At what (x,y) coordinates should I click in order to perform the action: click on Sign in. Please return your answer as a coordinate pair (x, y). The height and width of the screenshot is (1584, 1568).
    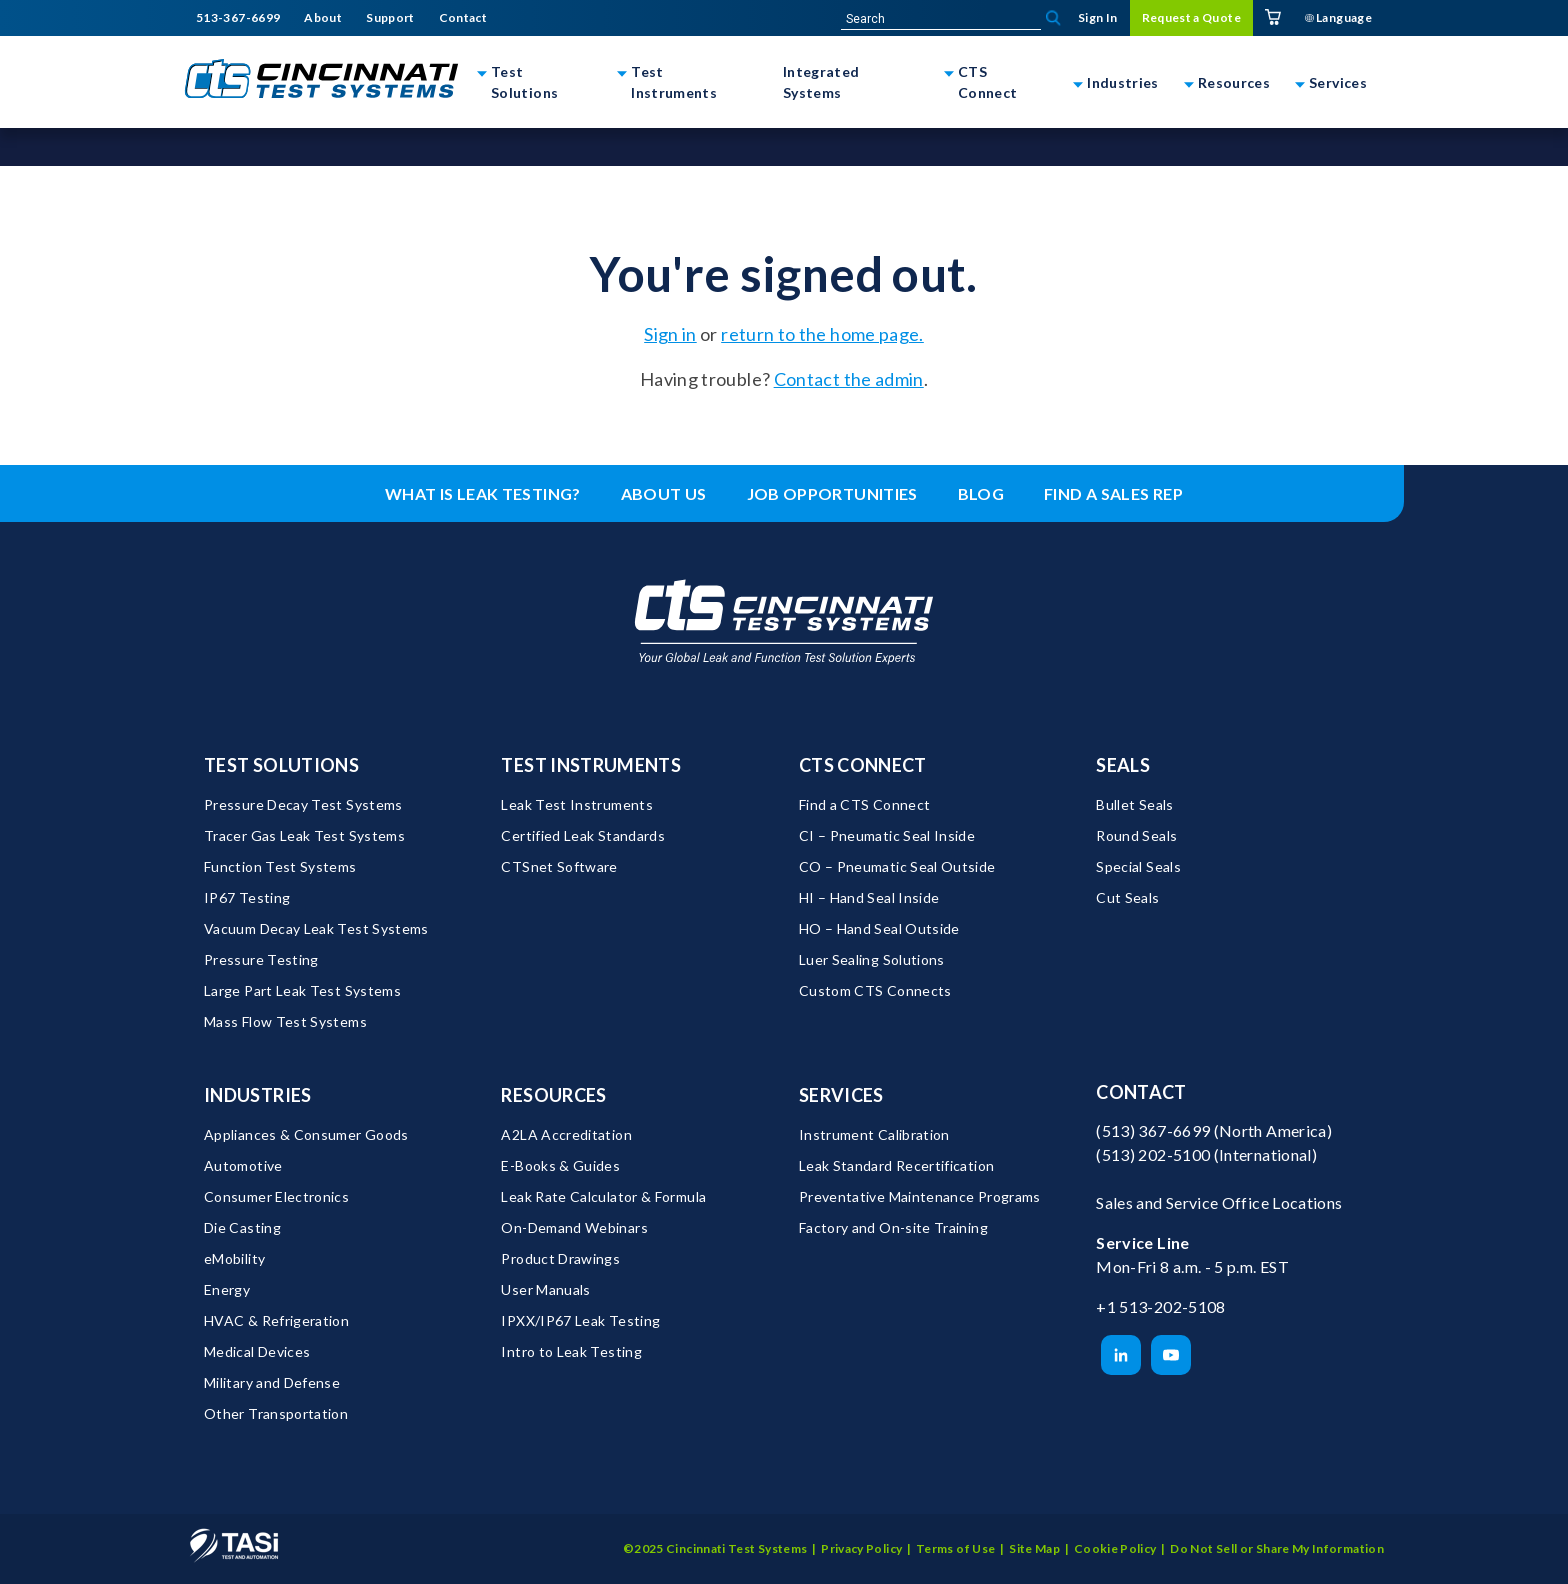
    Looking at the image, I should click on (670, 334).